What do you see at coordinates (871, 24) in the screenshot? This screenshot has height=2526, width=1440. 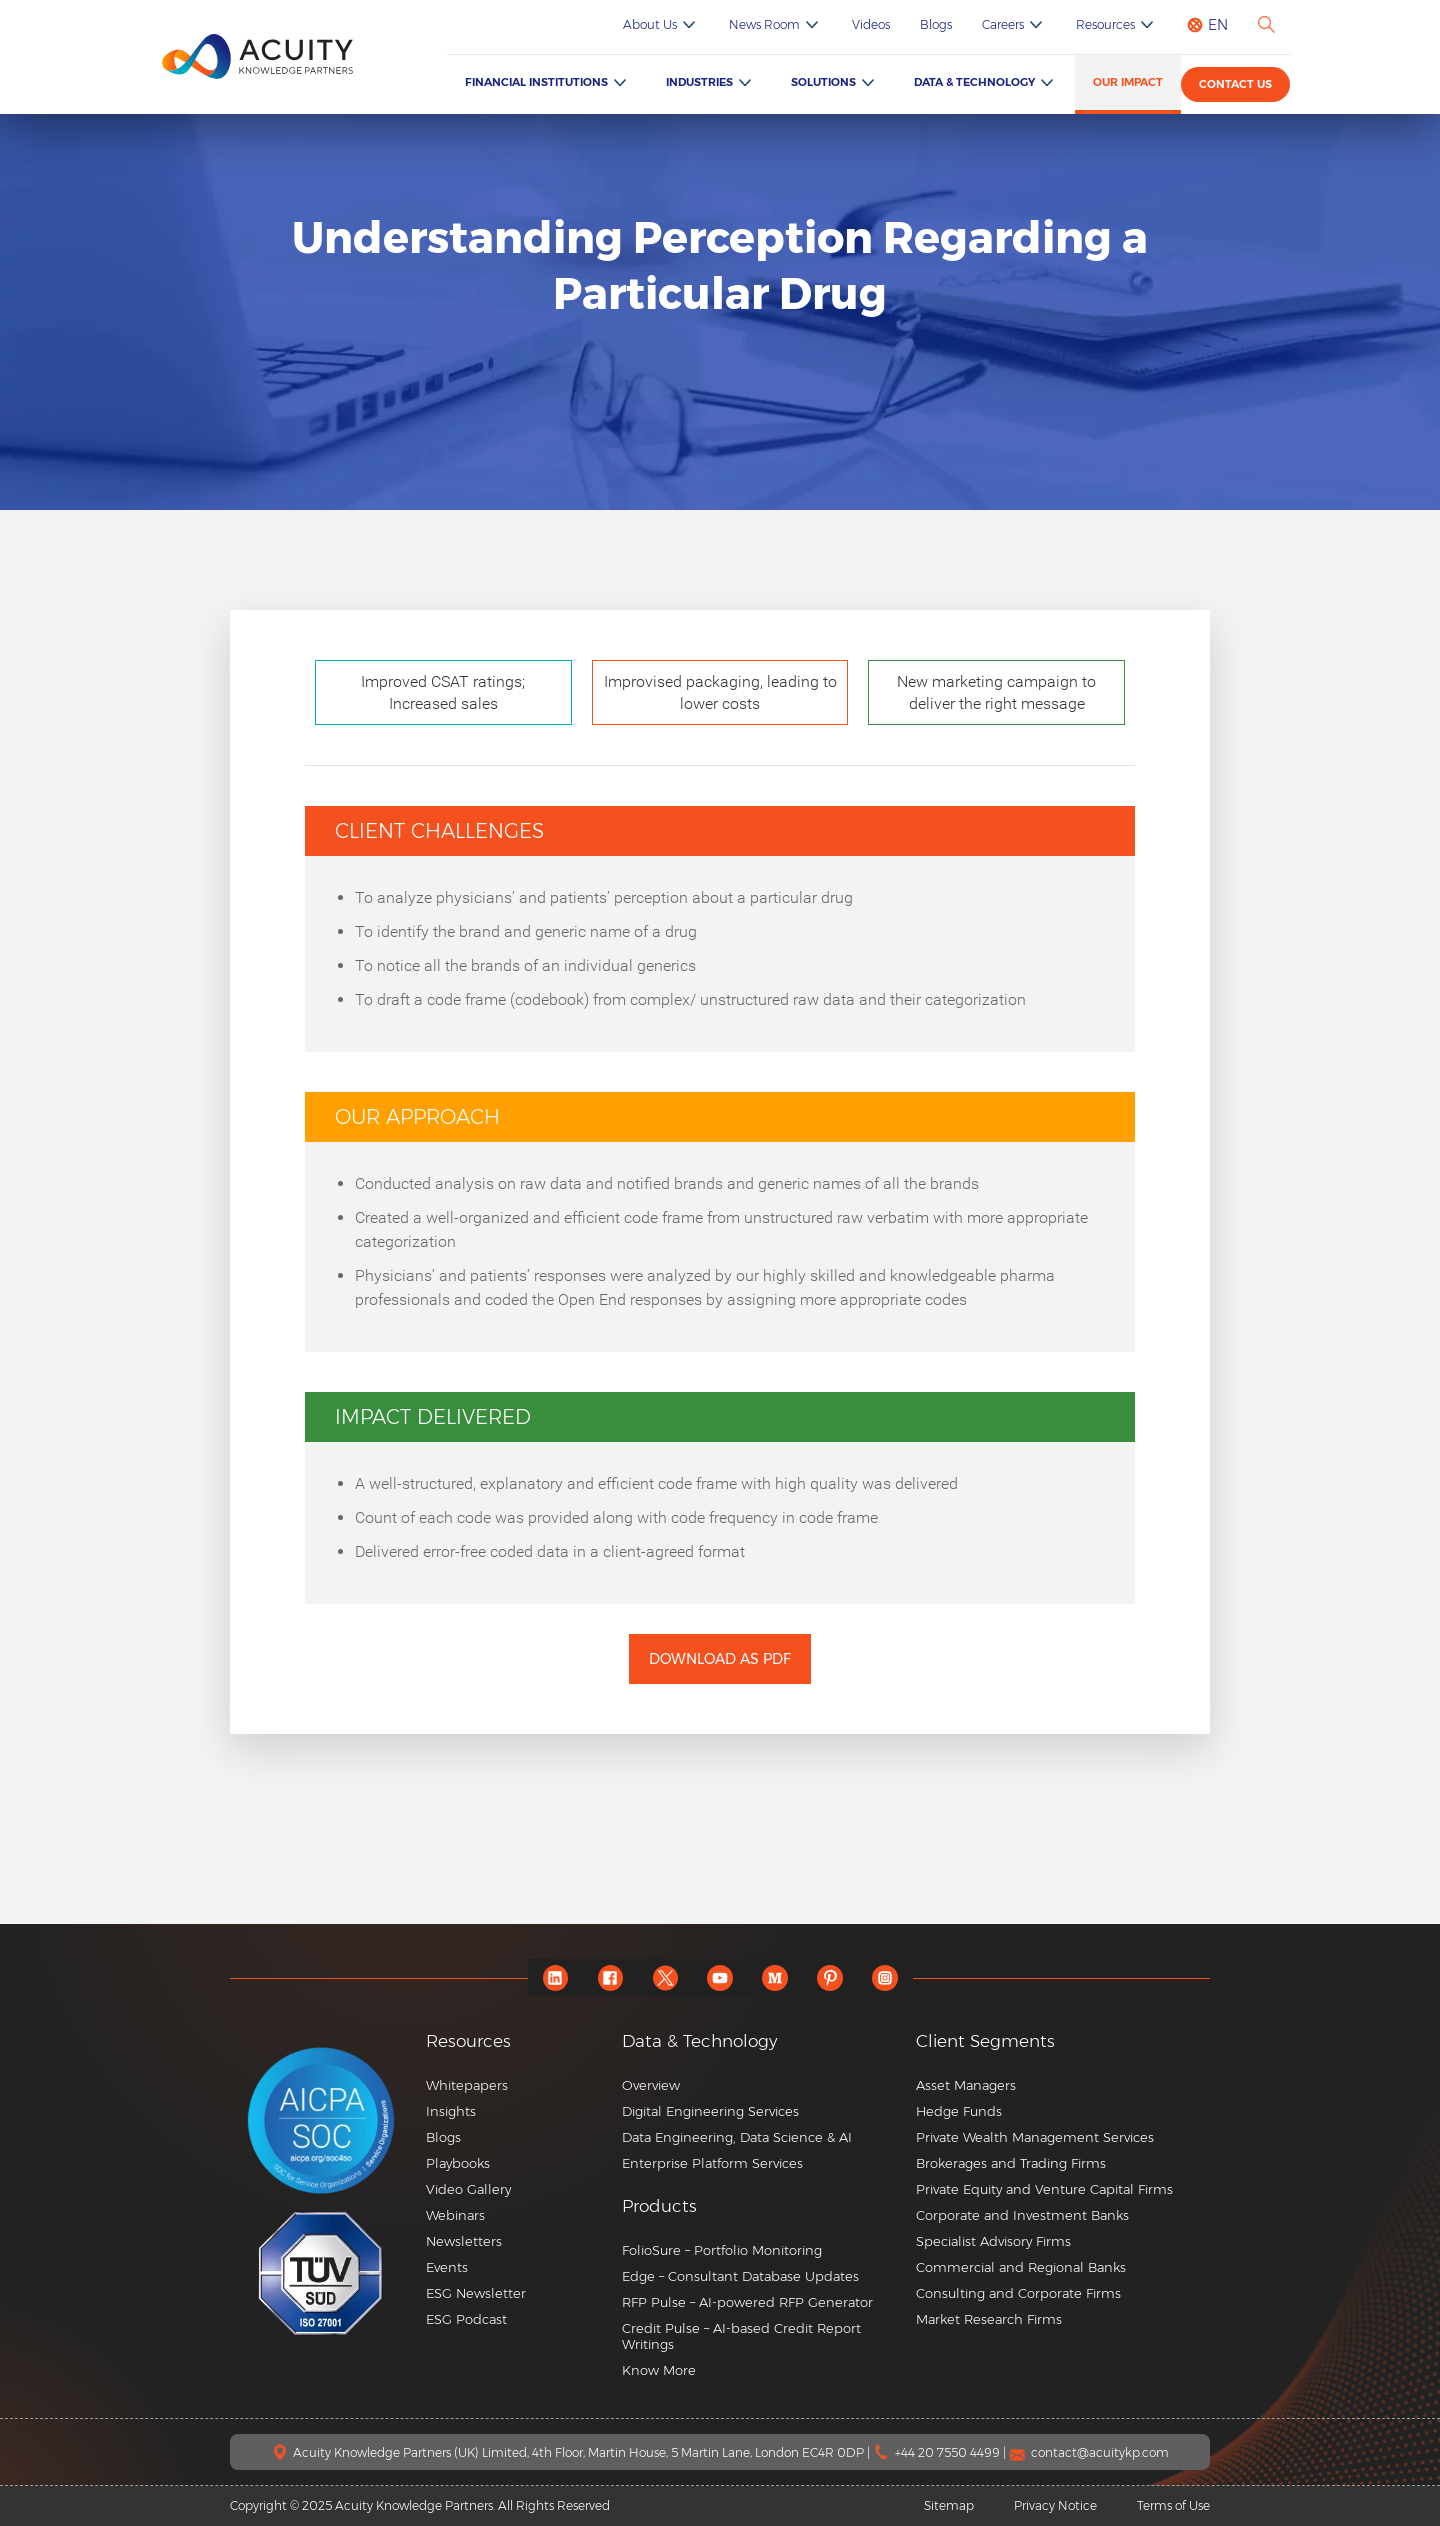 I see `Videos` at bounding box center [871, 24].